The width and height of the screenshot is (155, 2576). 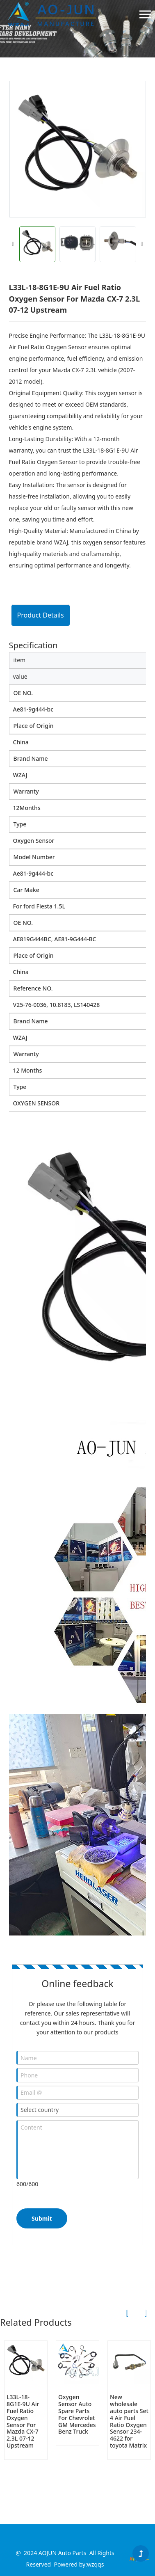 What do you see at coordinates (142, 244) in the screenshot?
I see `[button]` at bounding box center [142, 244].